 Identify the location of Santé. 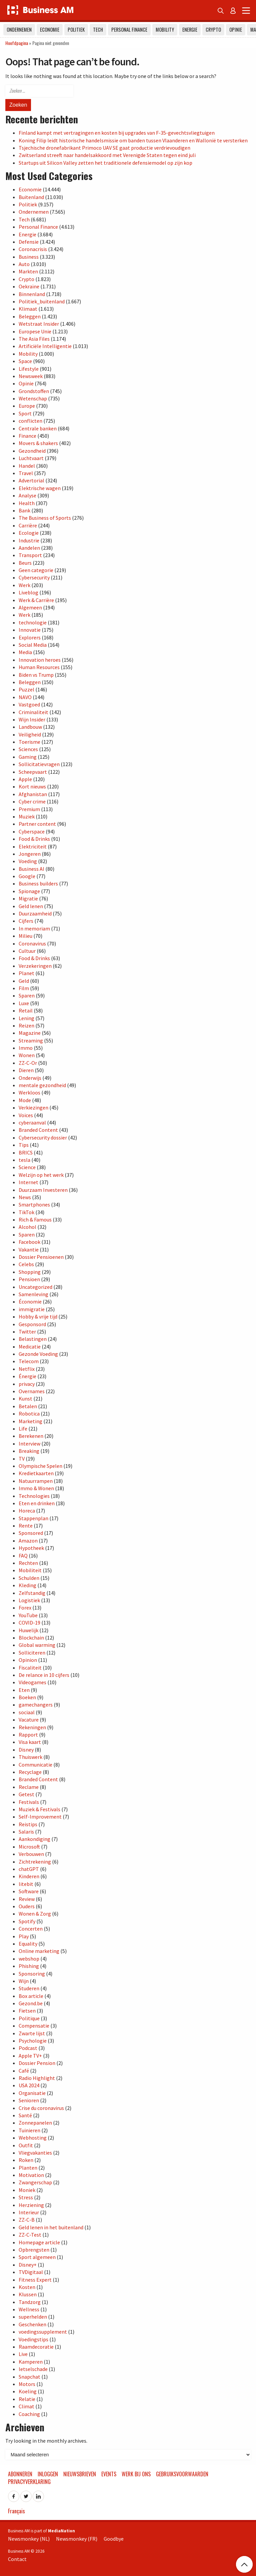
(25, 2115).